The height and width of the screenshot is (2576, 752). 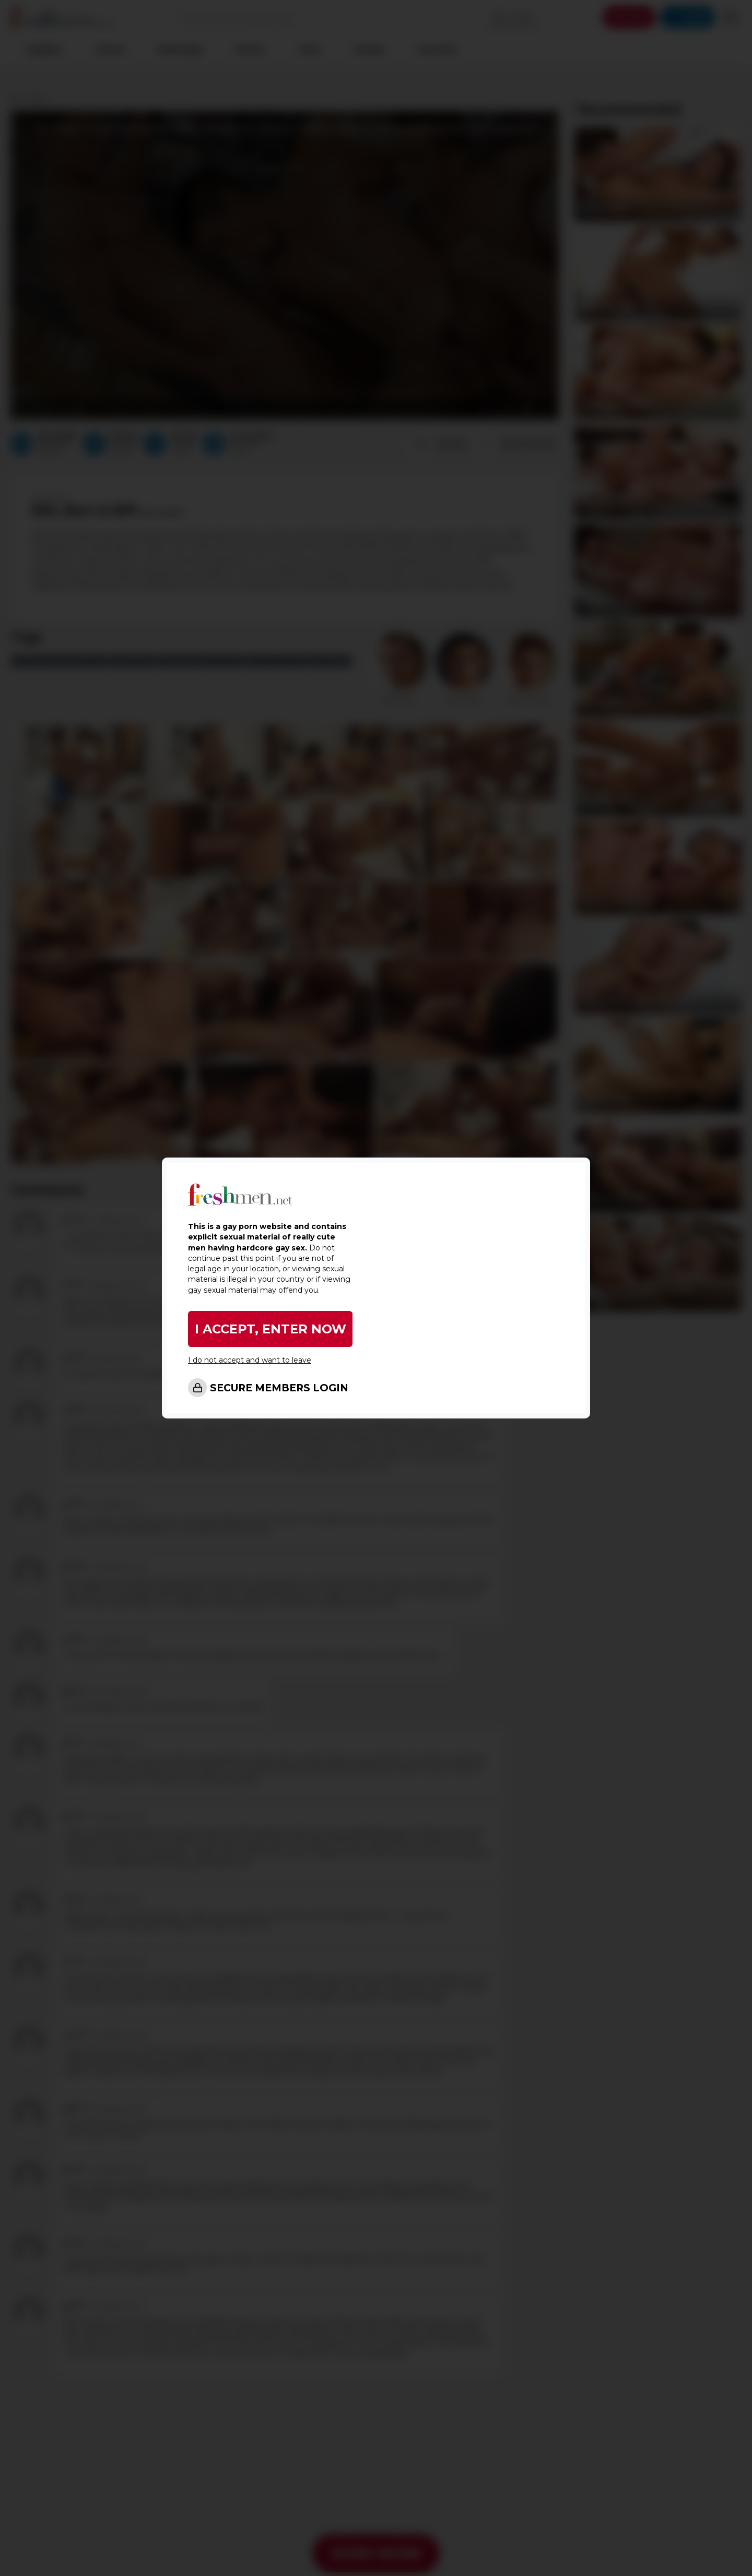 What do you see at coordinates (279, 1388) in the screenshot?
I see `SECURE MEMBERS LOGIN` at bounding box center [279, 1388].